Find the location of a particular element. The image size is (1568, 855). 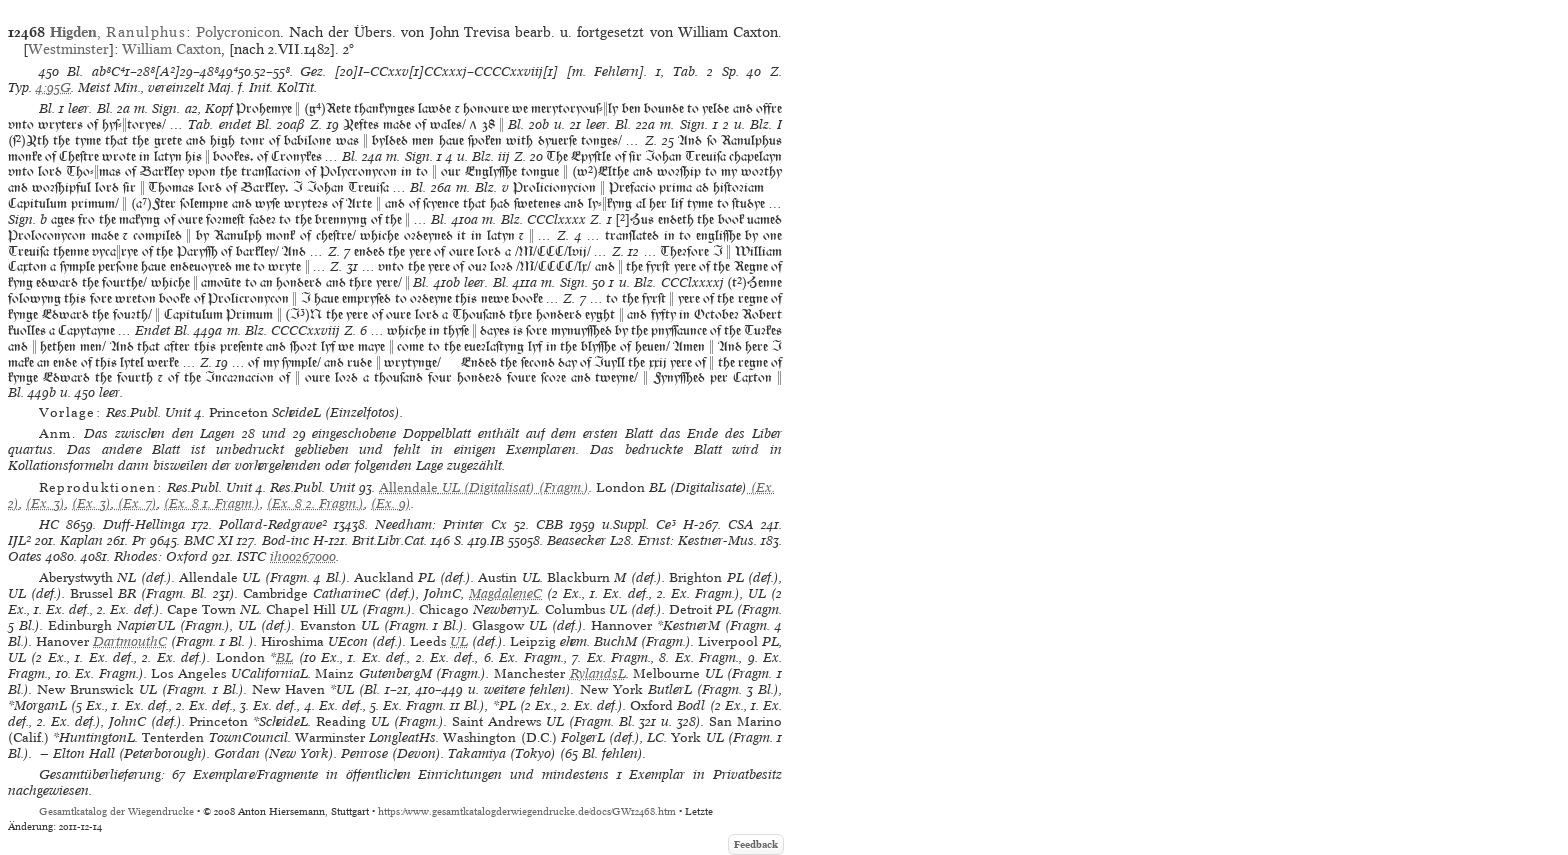

IJL² is located at coordinates (19, 540).